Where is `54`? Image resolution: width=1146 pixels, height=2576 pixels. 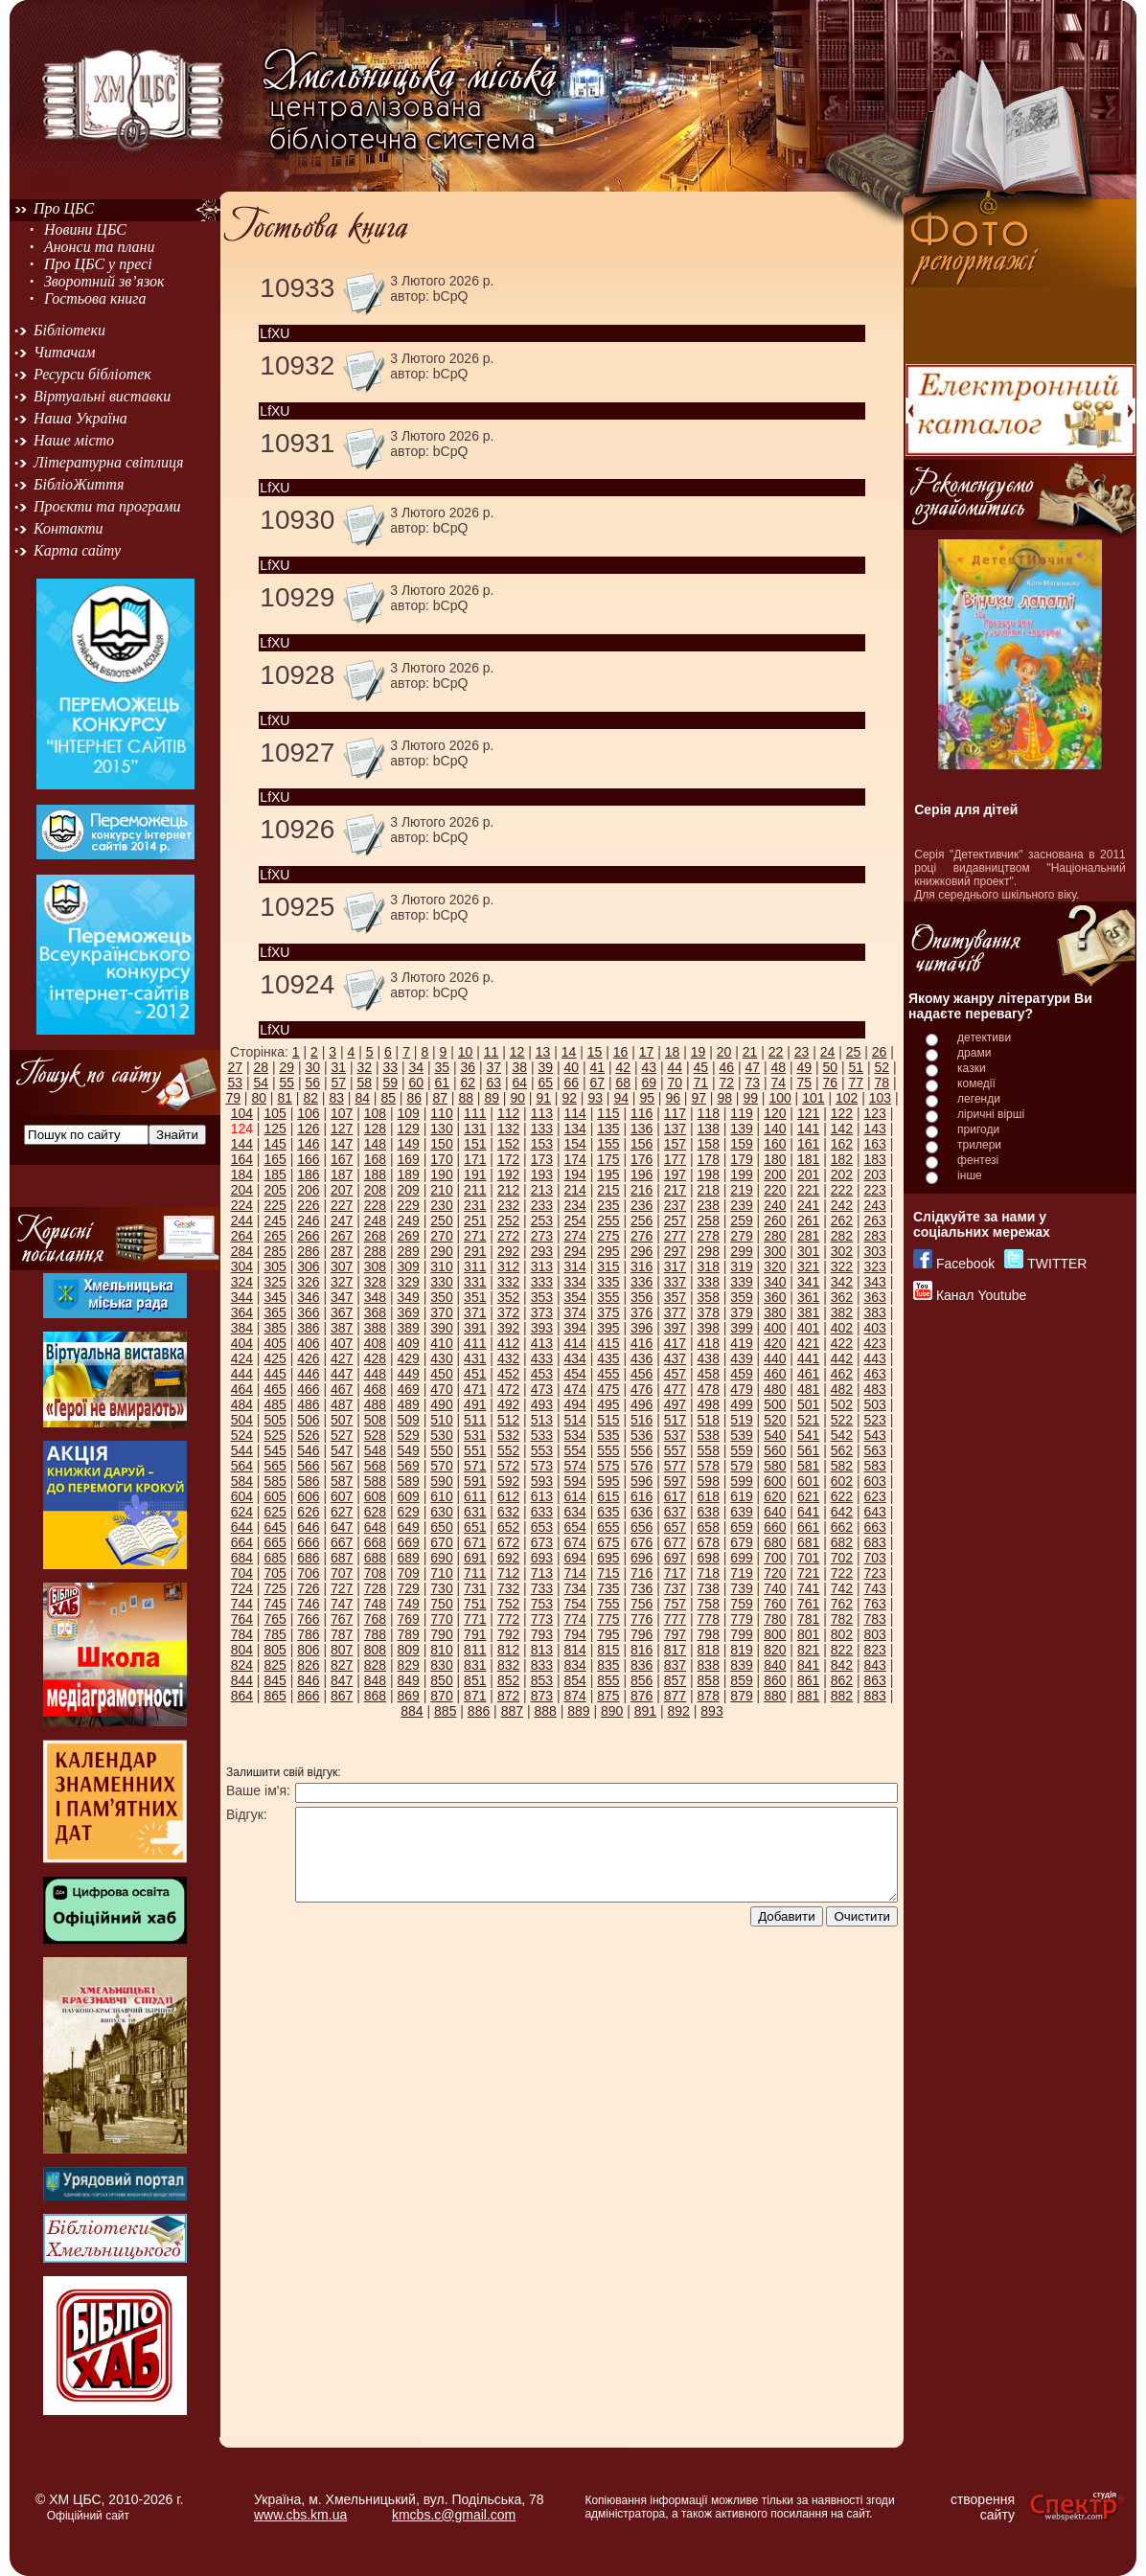 54 is located at coordinates (260, 1082).